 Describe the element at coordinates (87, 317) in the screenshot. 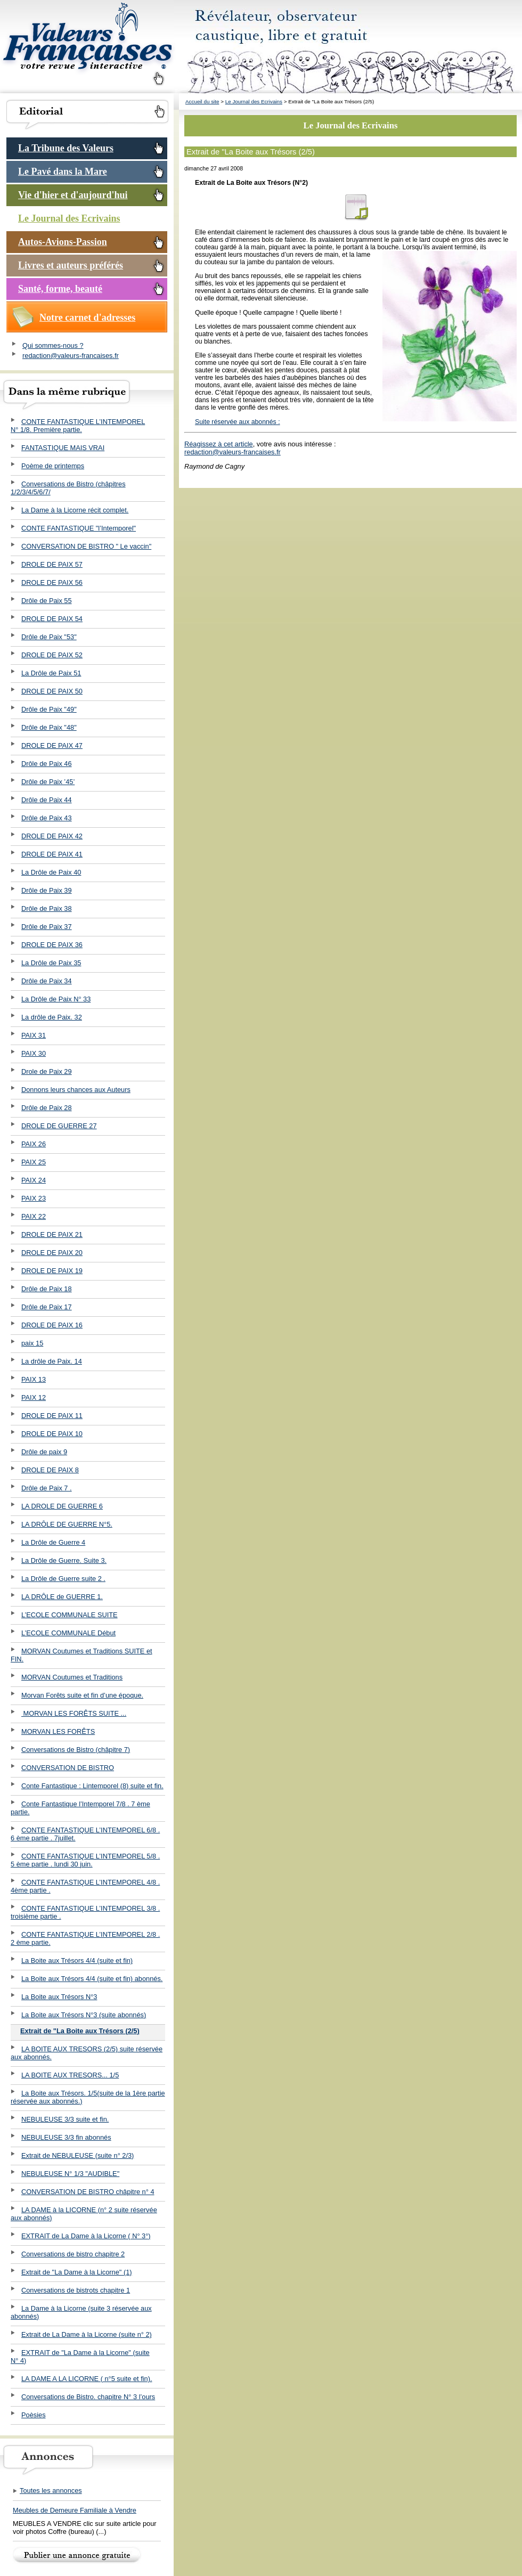

I see `Notre carnet d'adresses` at that location.